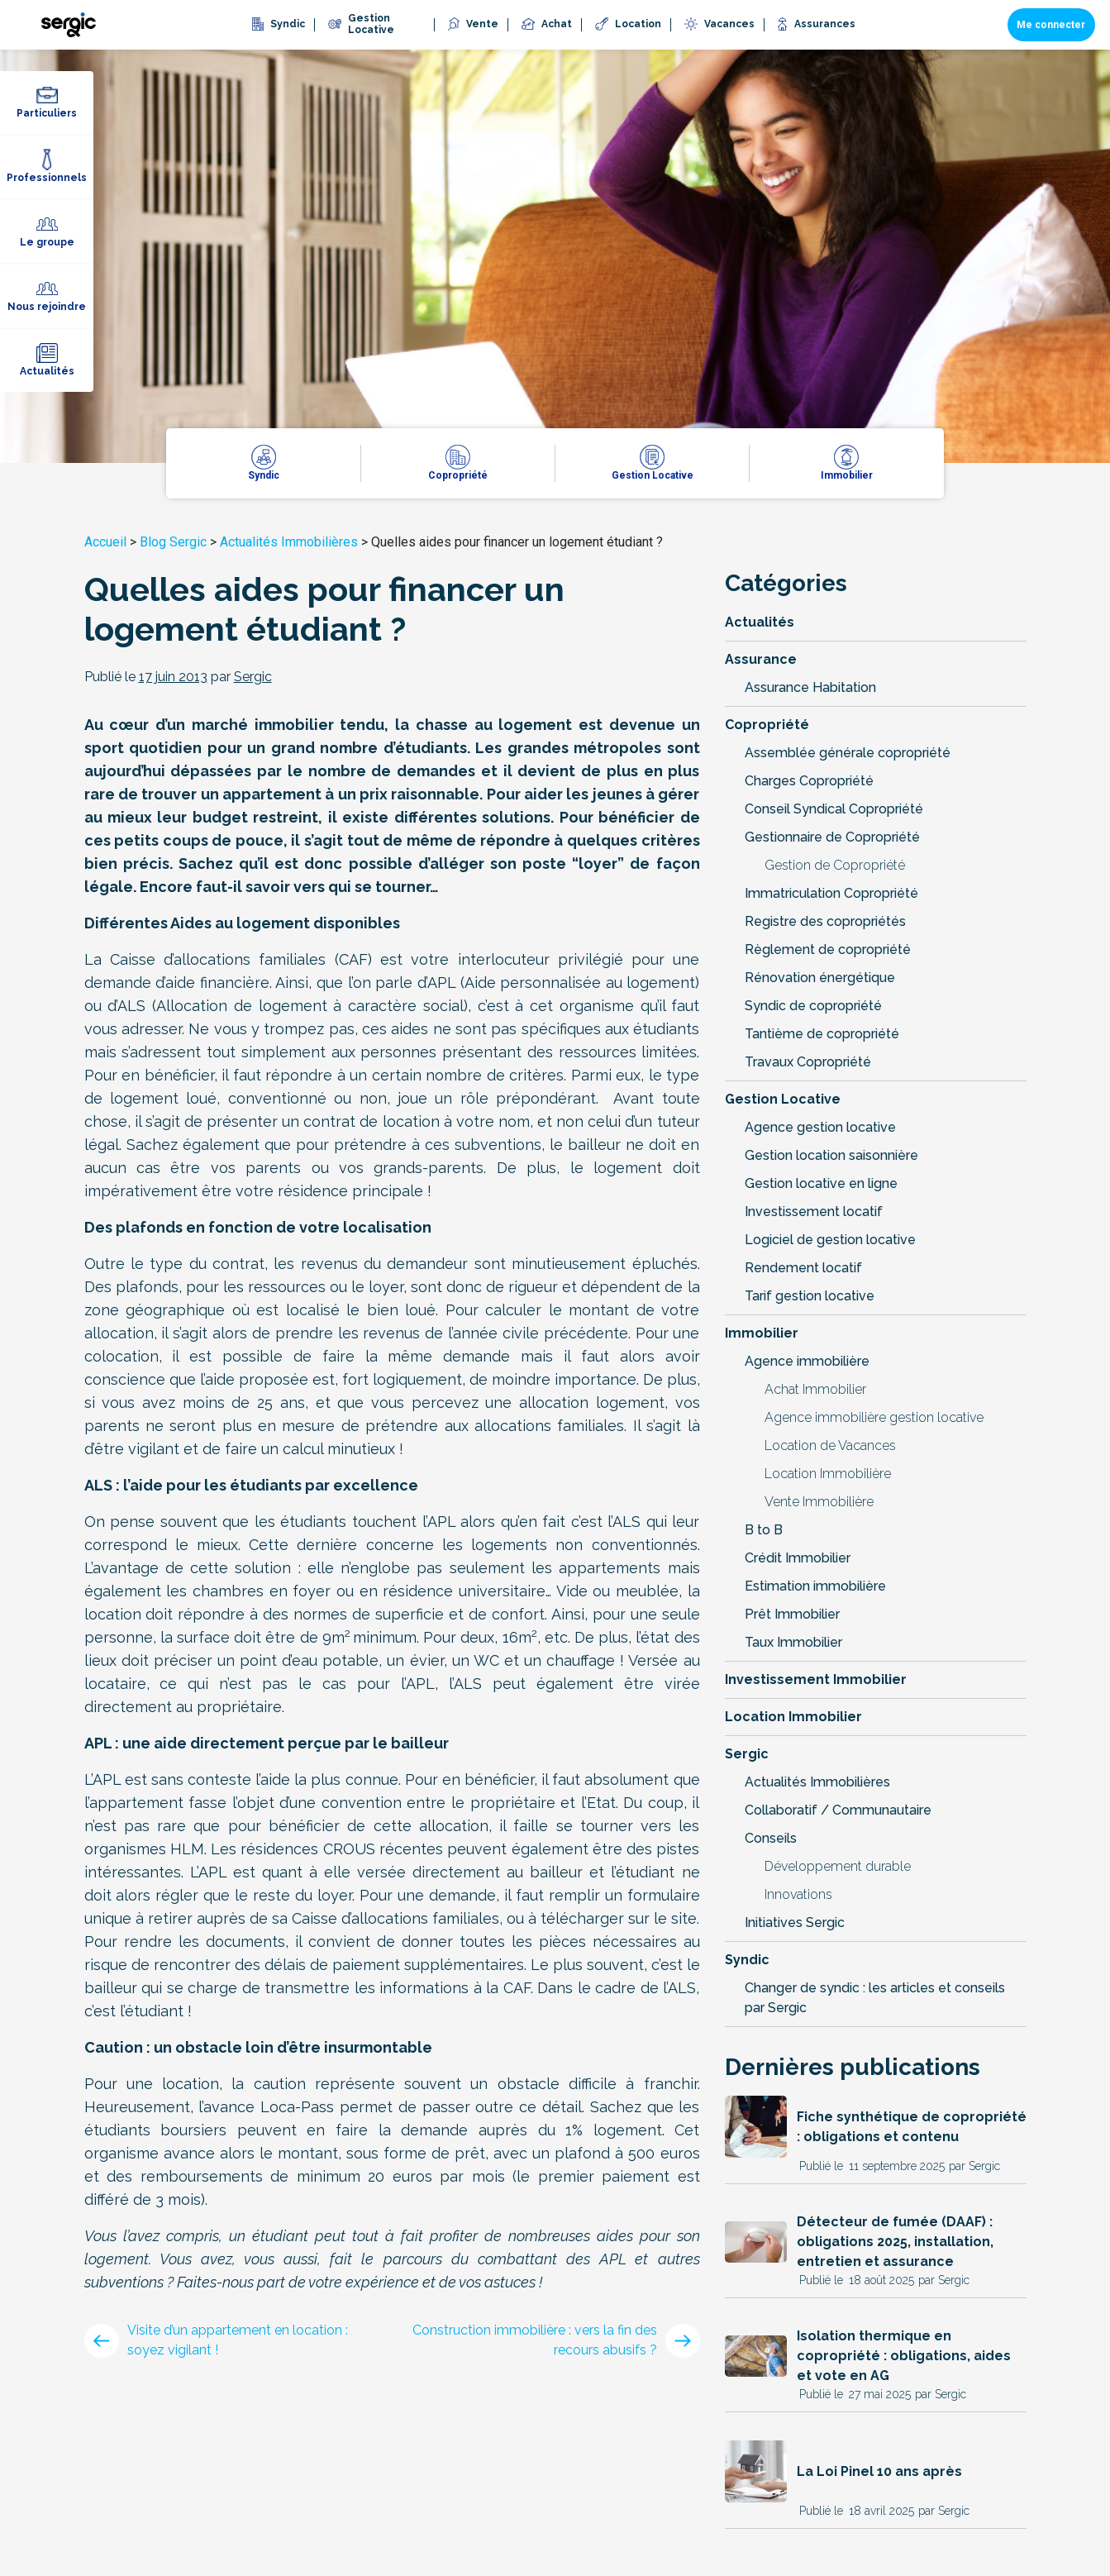 The height and width of the screenshot is (2576, 1110). I want to click on Investissement locatif, so click(814, 1211).